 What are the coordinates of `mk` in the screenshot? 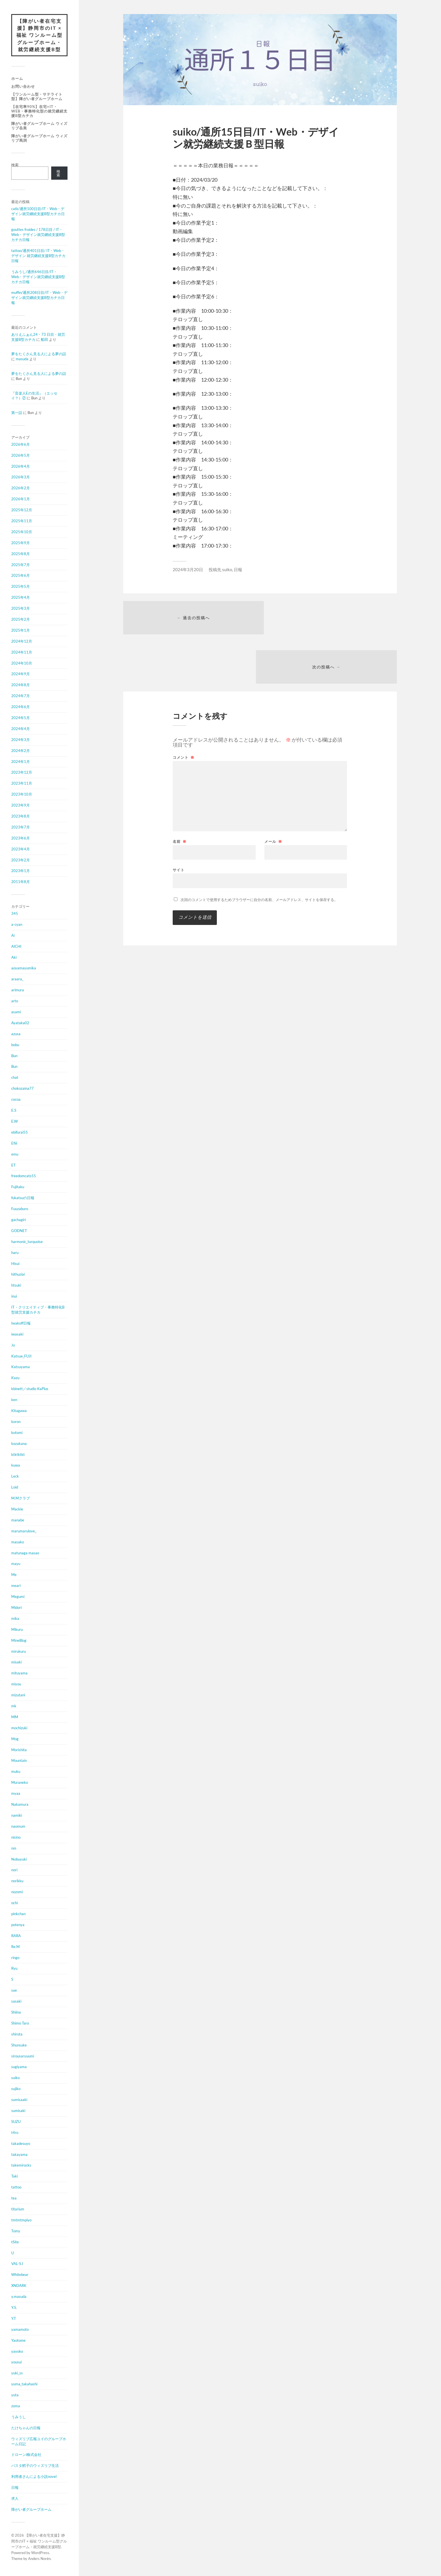 It's located at (13, 1706).